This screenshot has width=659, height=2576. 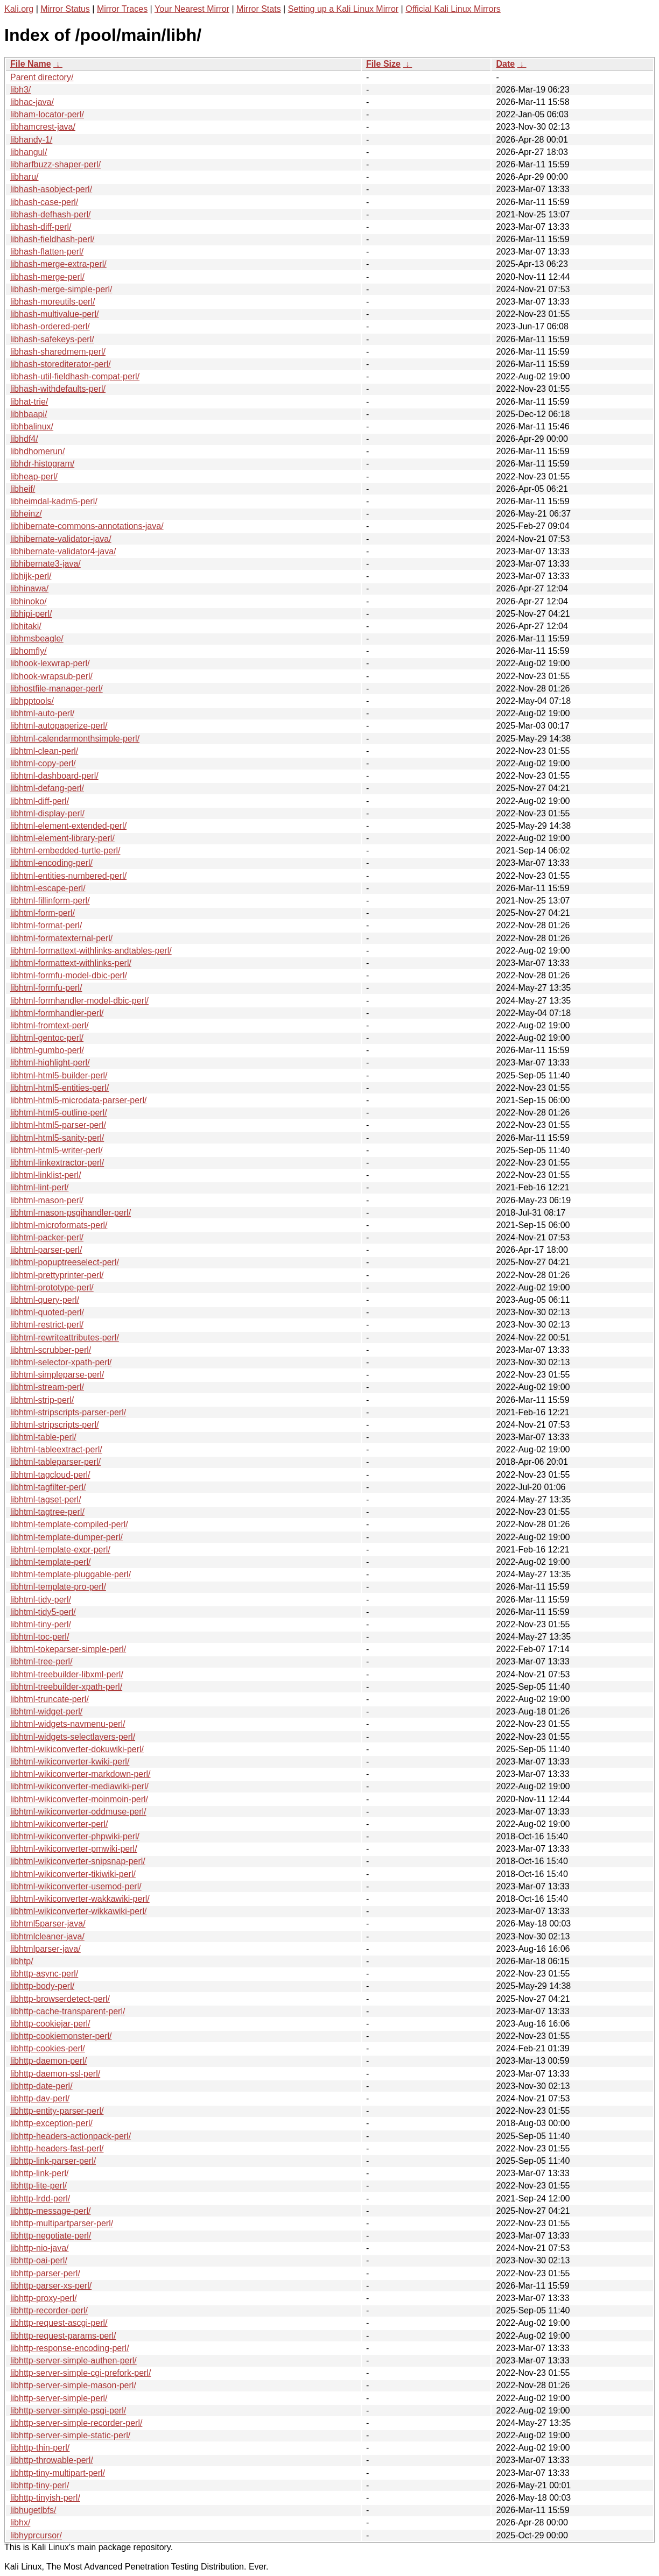 What do you see at coordinates (77, 1861) in the screenshot?
I see `libhtml-wikiconverter-snipsnap-perl/` at bounding box center [77, 1861].